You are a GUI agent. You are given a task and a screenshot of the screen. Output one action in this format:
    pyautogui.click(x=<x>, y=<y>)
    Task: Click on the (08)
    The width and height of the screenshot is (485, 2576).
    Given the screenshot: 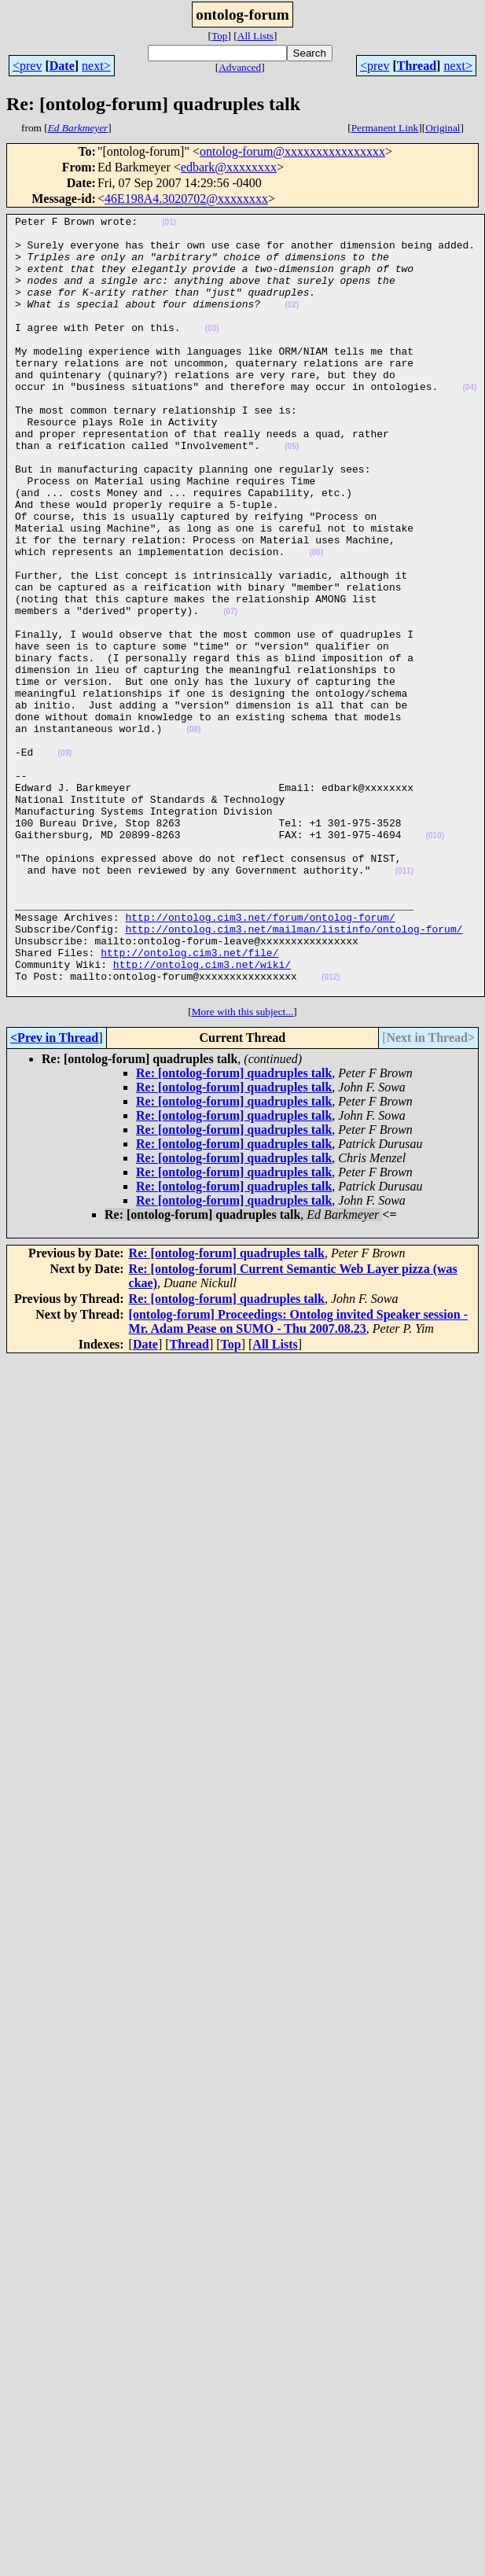 What is the action you would take?
    pyautogui.click(x=193, y=833)
    